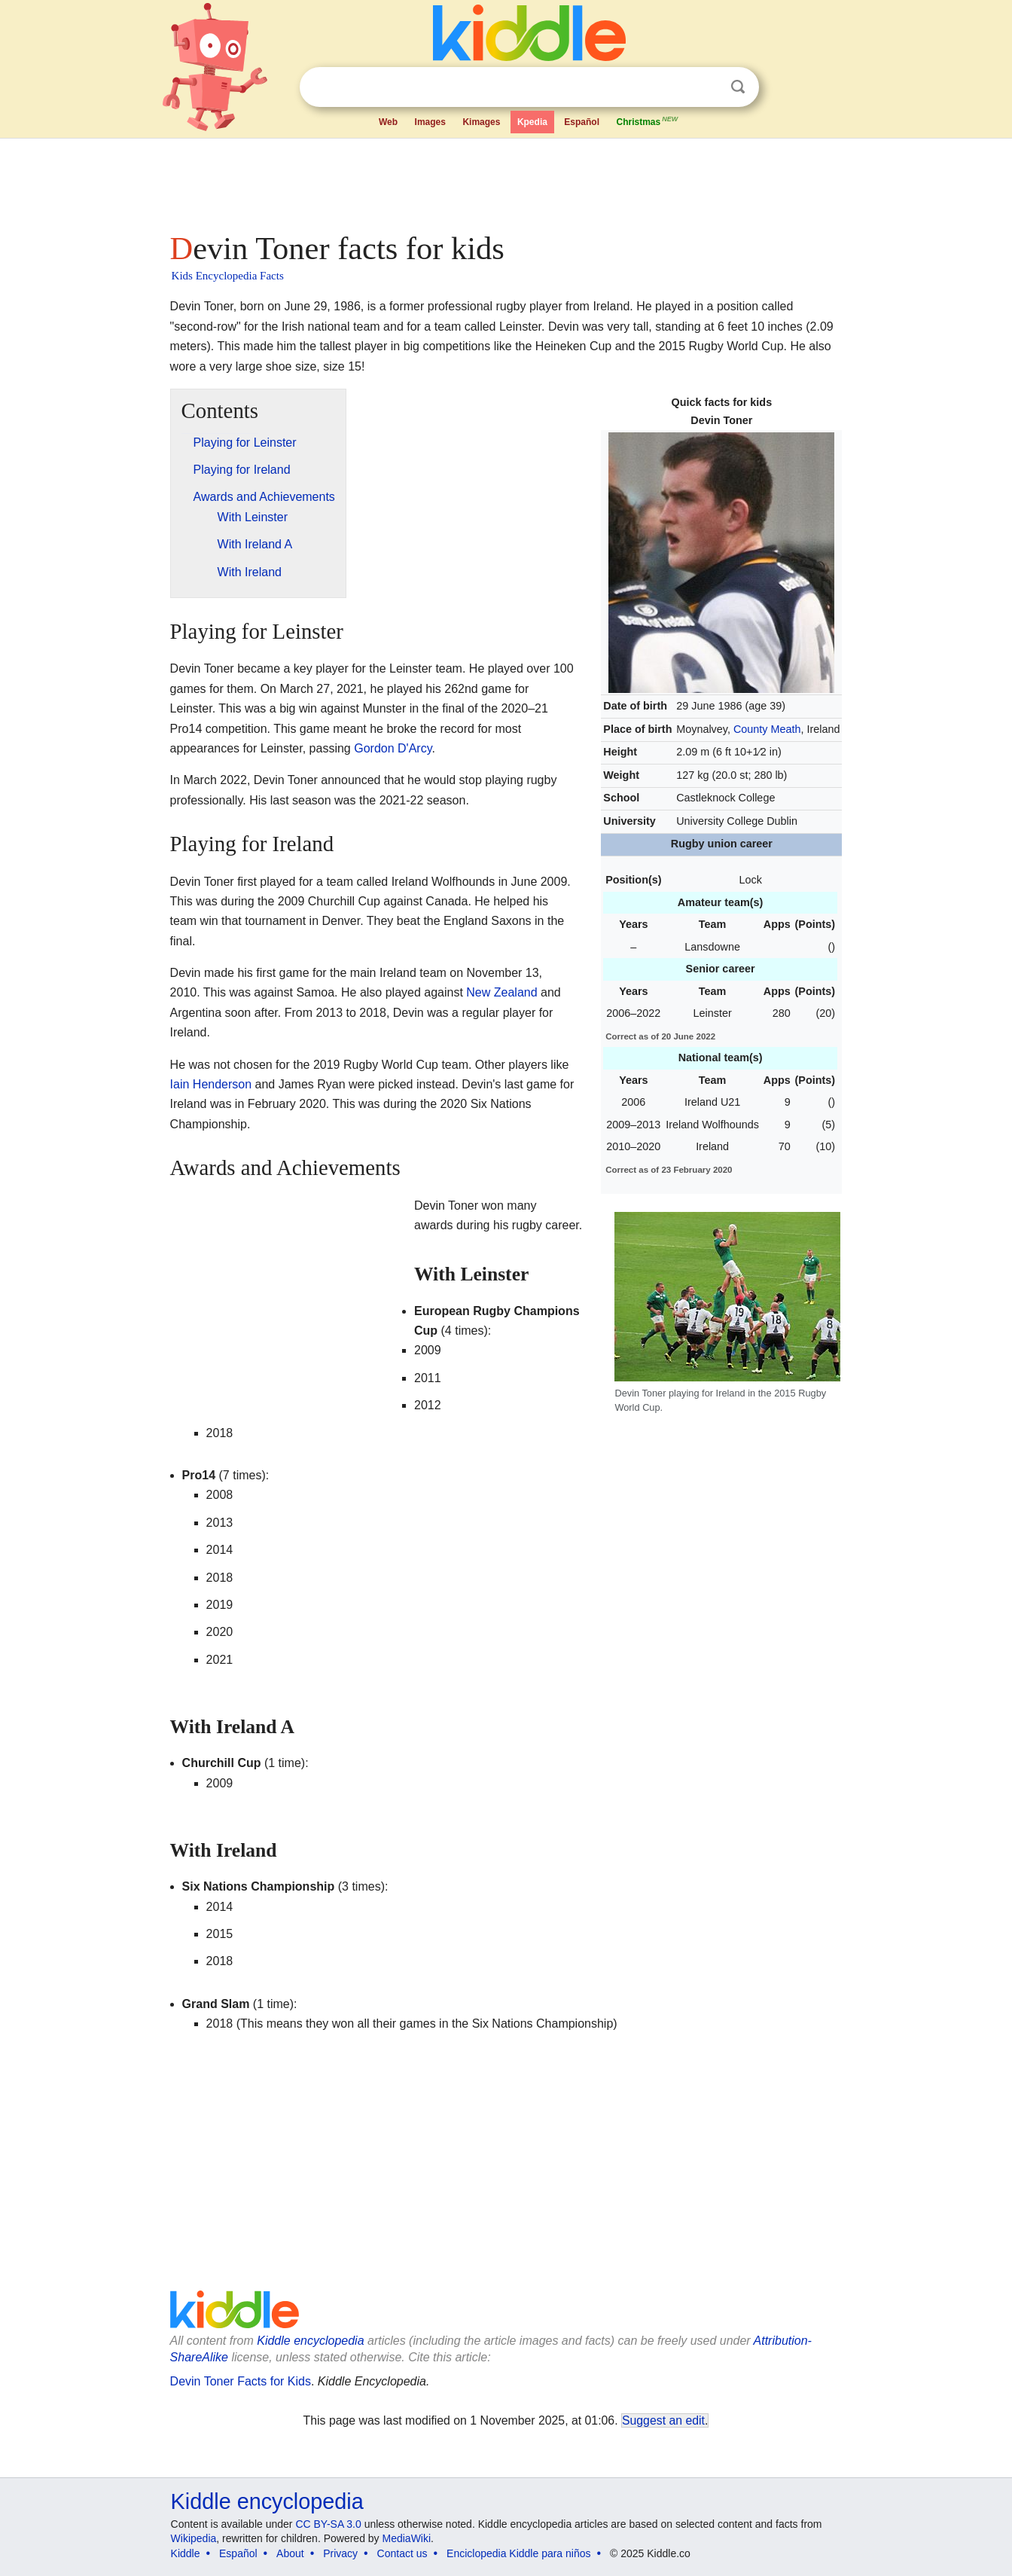 The width and height of the screenshot is (1012, 2576). Describe the element at coordinates (430, 122) in the screenshot. I see `Images` at that location.